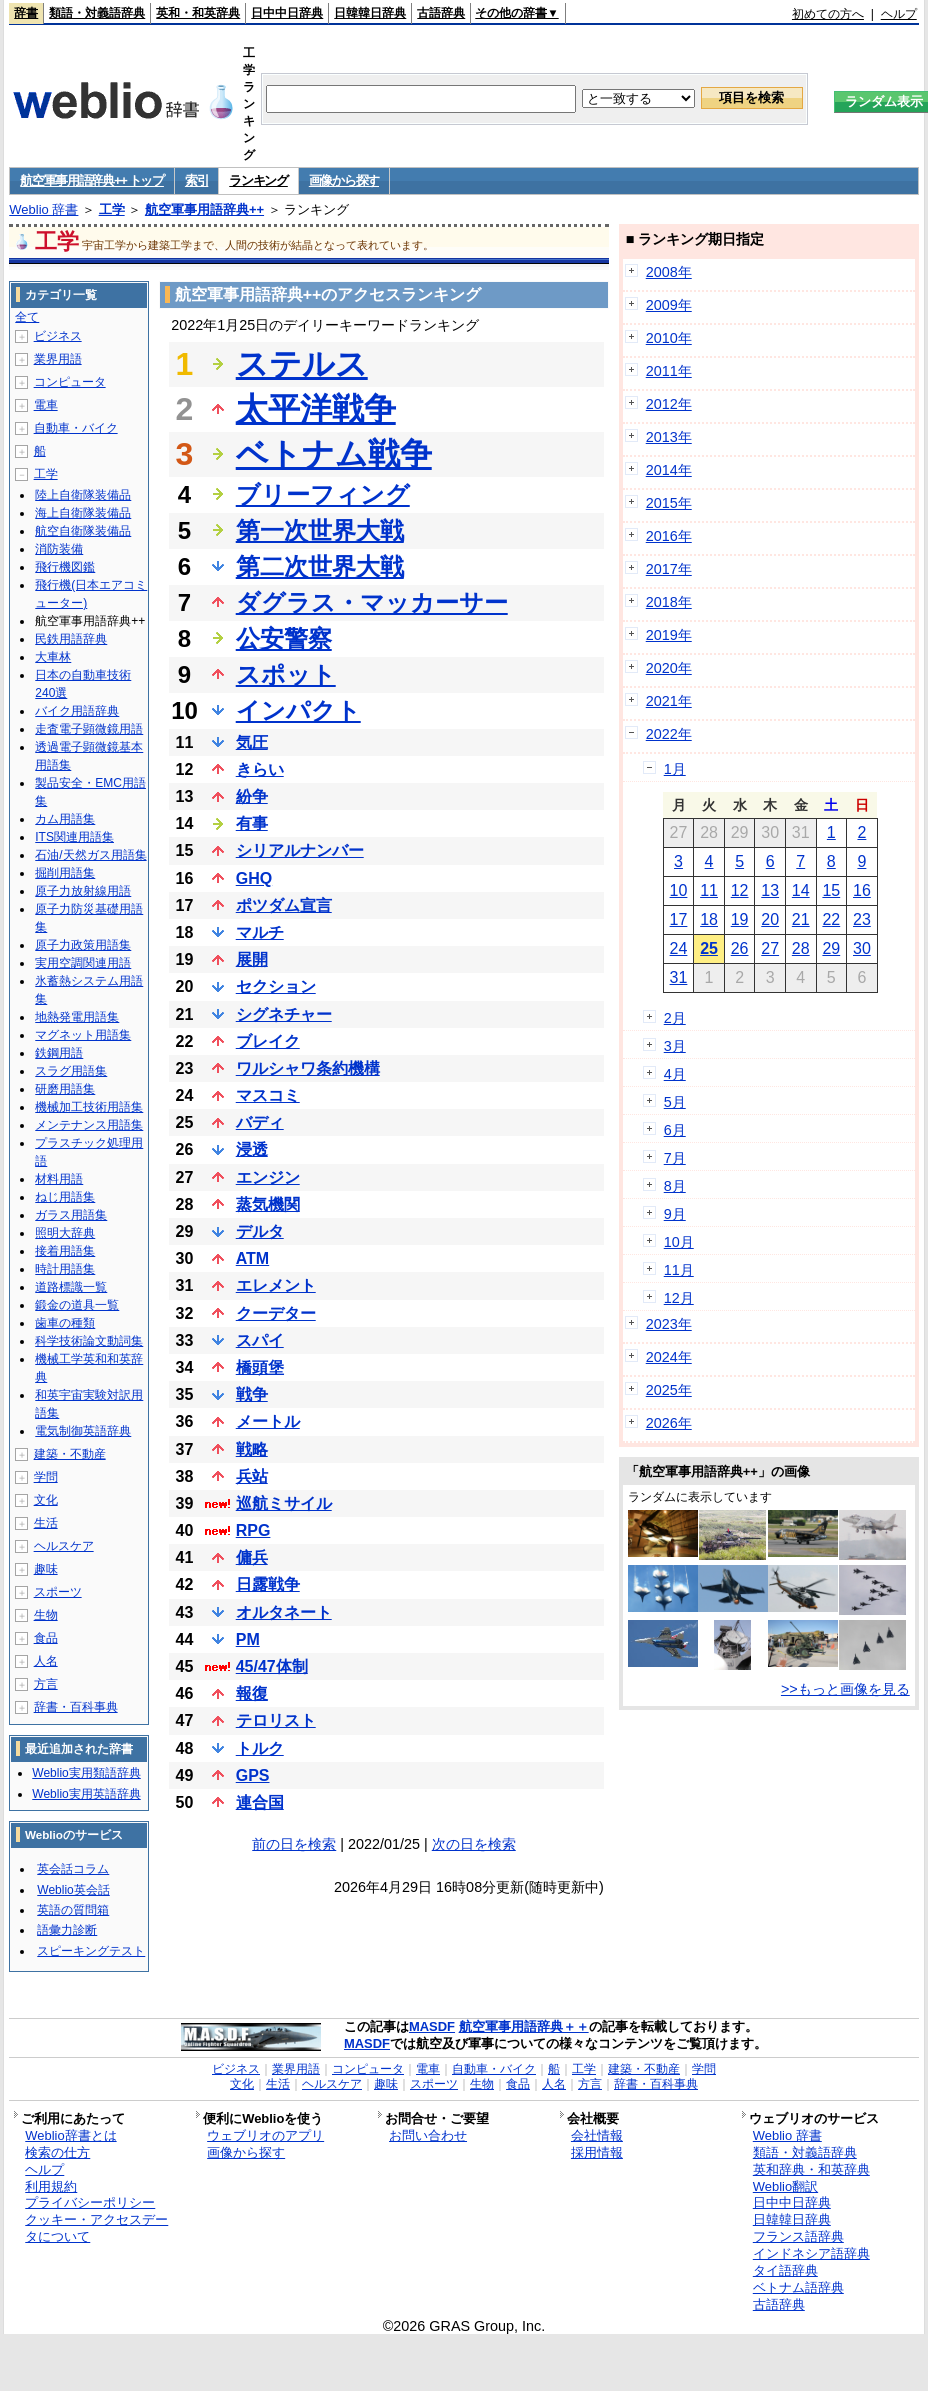 The image size is (928, 2391). I want to click on 報復, so click(252, 1693).